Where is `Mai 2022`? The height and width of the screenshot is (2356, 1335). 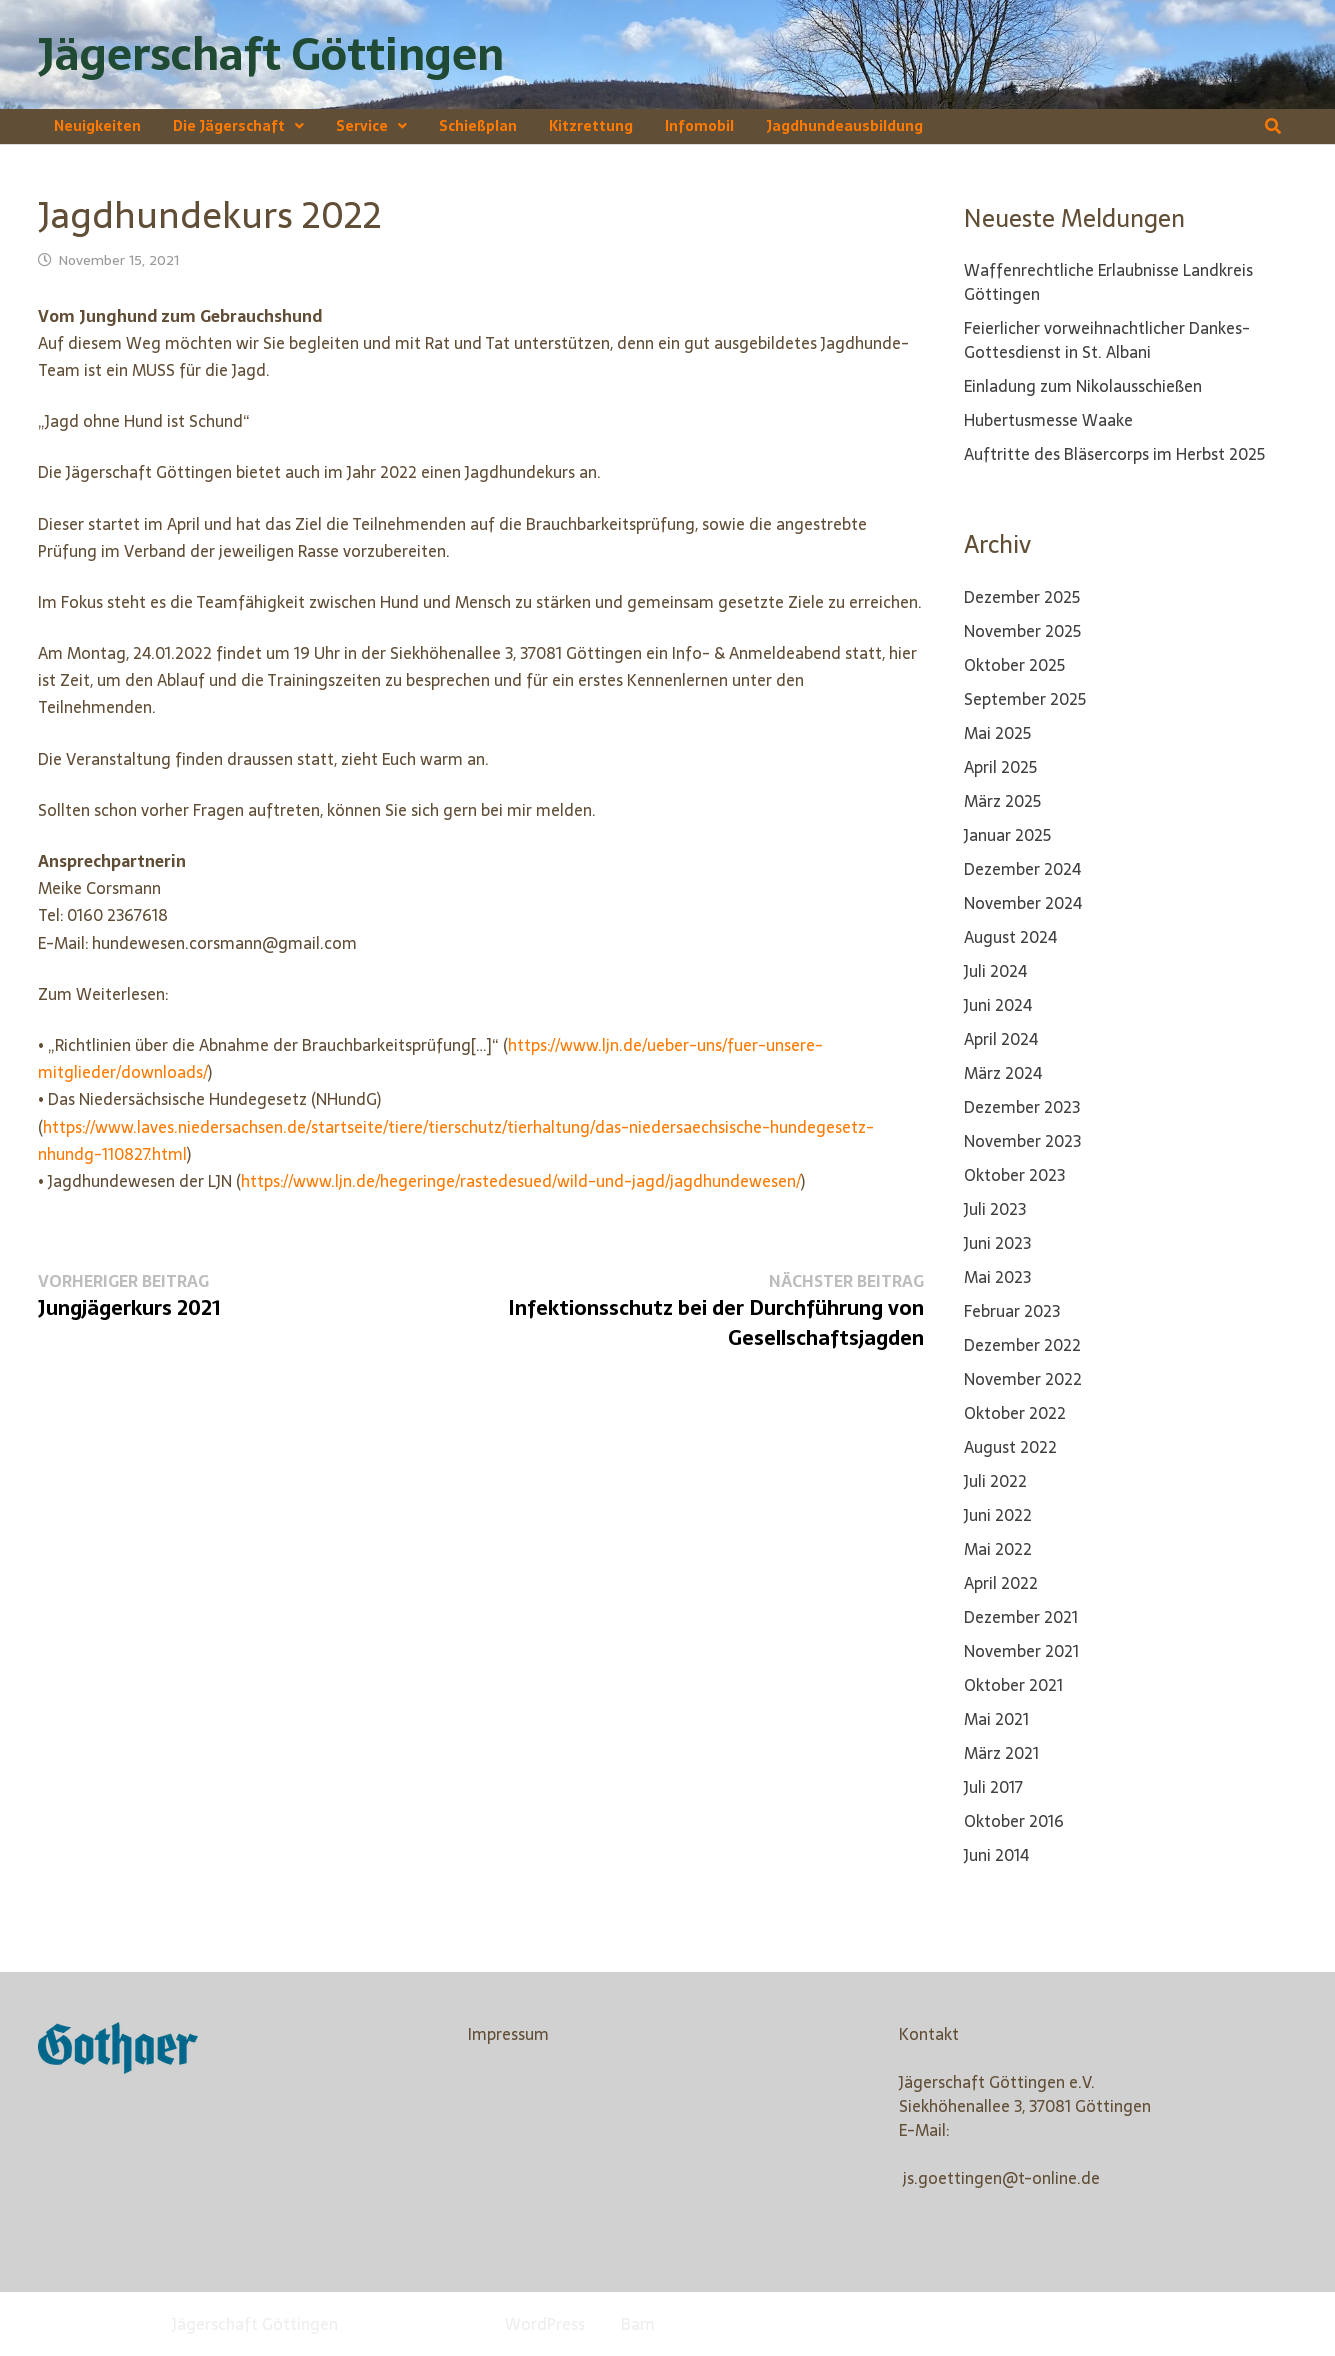 Mai 2022 is located at coordinates (998, 1549).